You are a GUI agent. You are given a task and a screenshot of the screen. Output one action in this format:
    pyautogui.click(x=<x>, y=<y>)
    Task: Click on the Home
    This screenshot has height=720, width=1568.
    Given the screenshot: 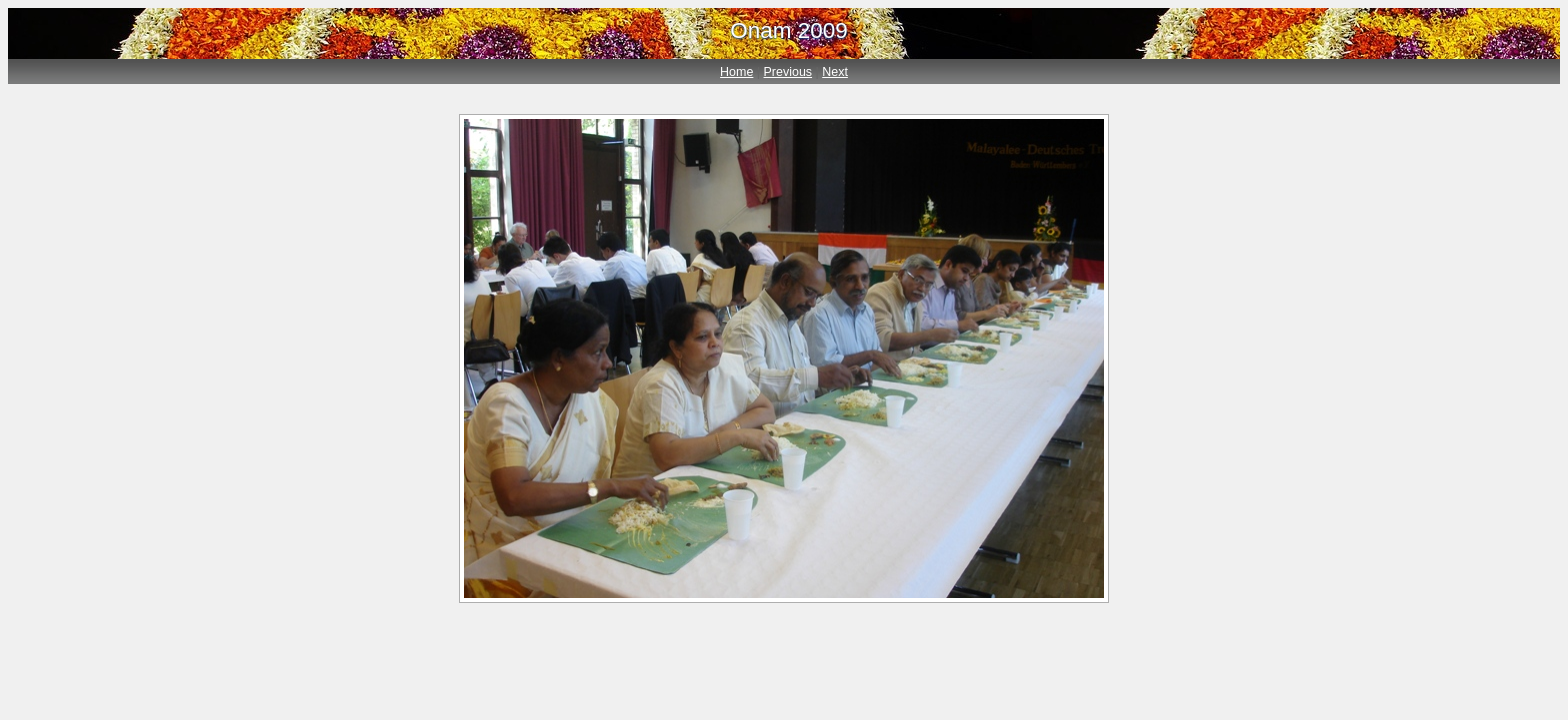 What is the action you would take?
    pyautogui.click(x=736, y=72)
    